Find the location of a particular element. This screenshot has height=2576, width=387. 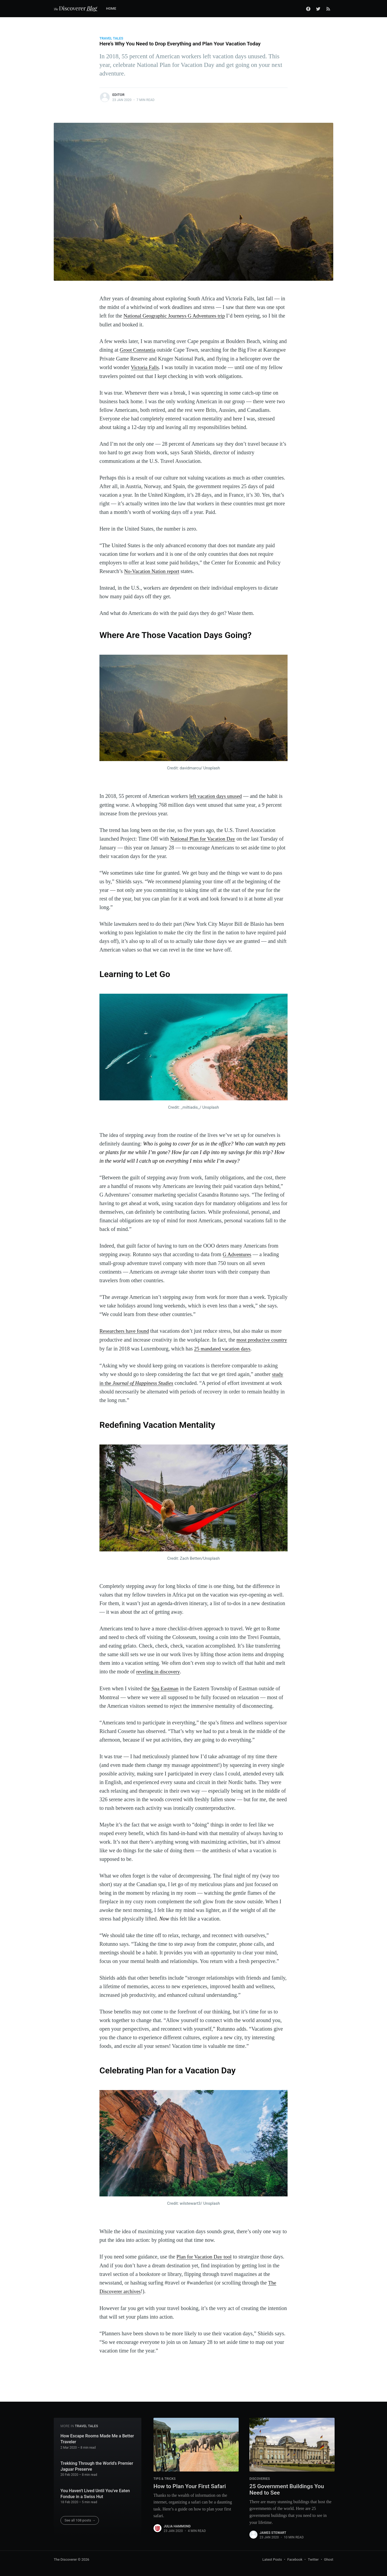

25 mandated vacation days is located at coordinates (241, 1346).